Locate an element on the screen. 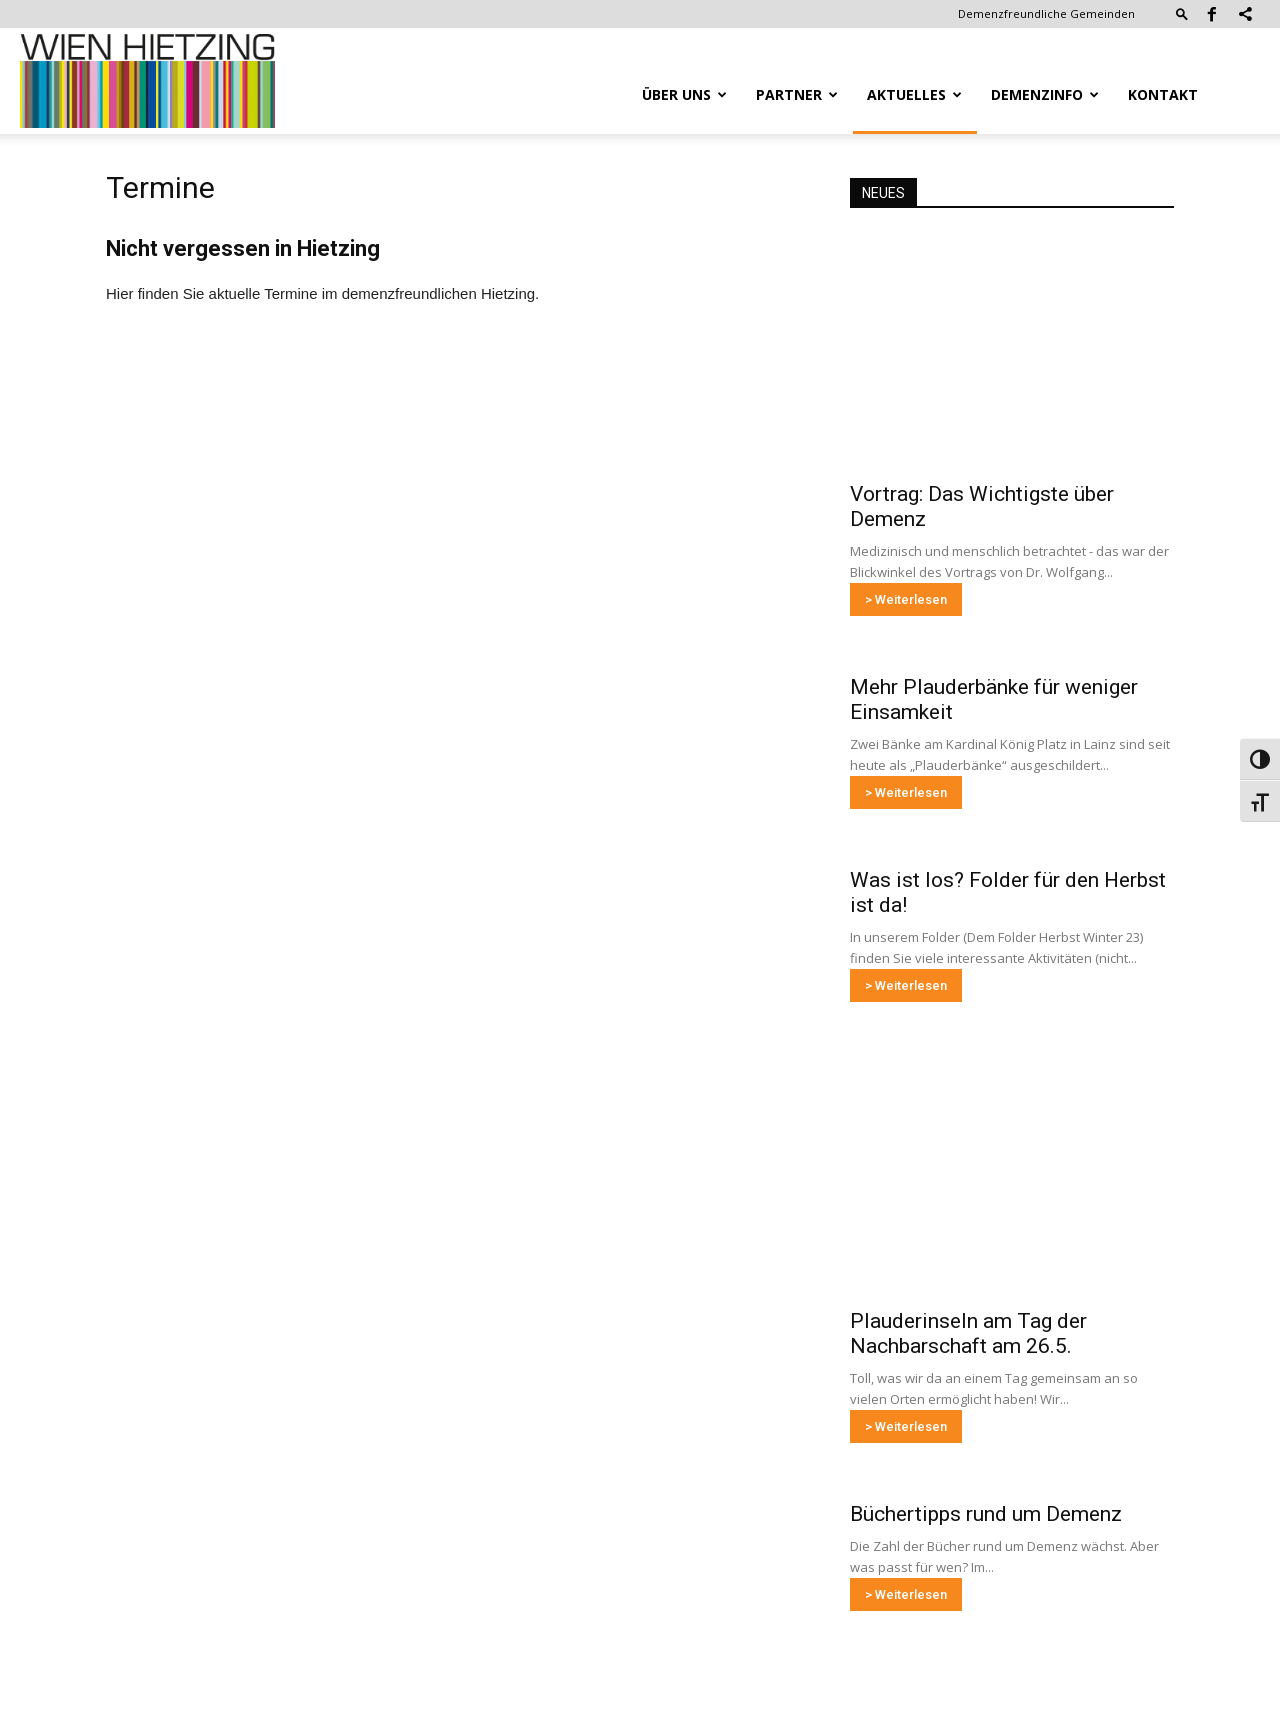  Plauderinseln am Tag der Nachbarschaft am 26.5. is located at coordinates (968, 1333).